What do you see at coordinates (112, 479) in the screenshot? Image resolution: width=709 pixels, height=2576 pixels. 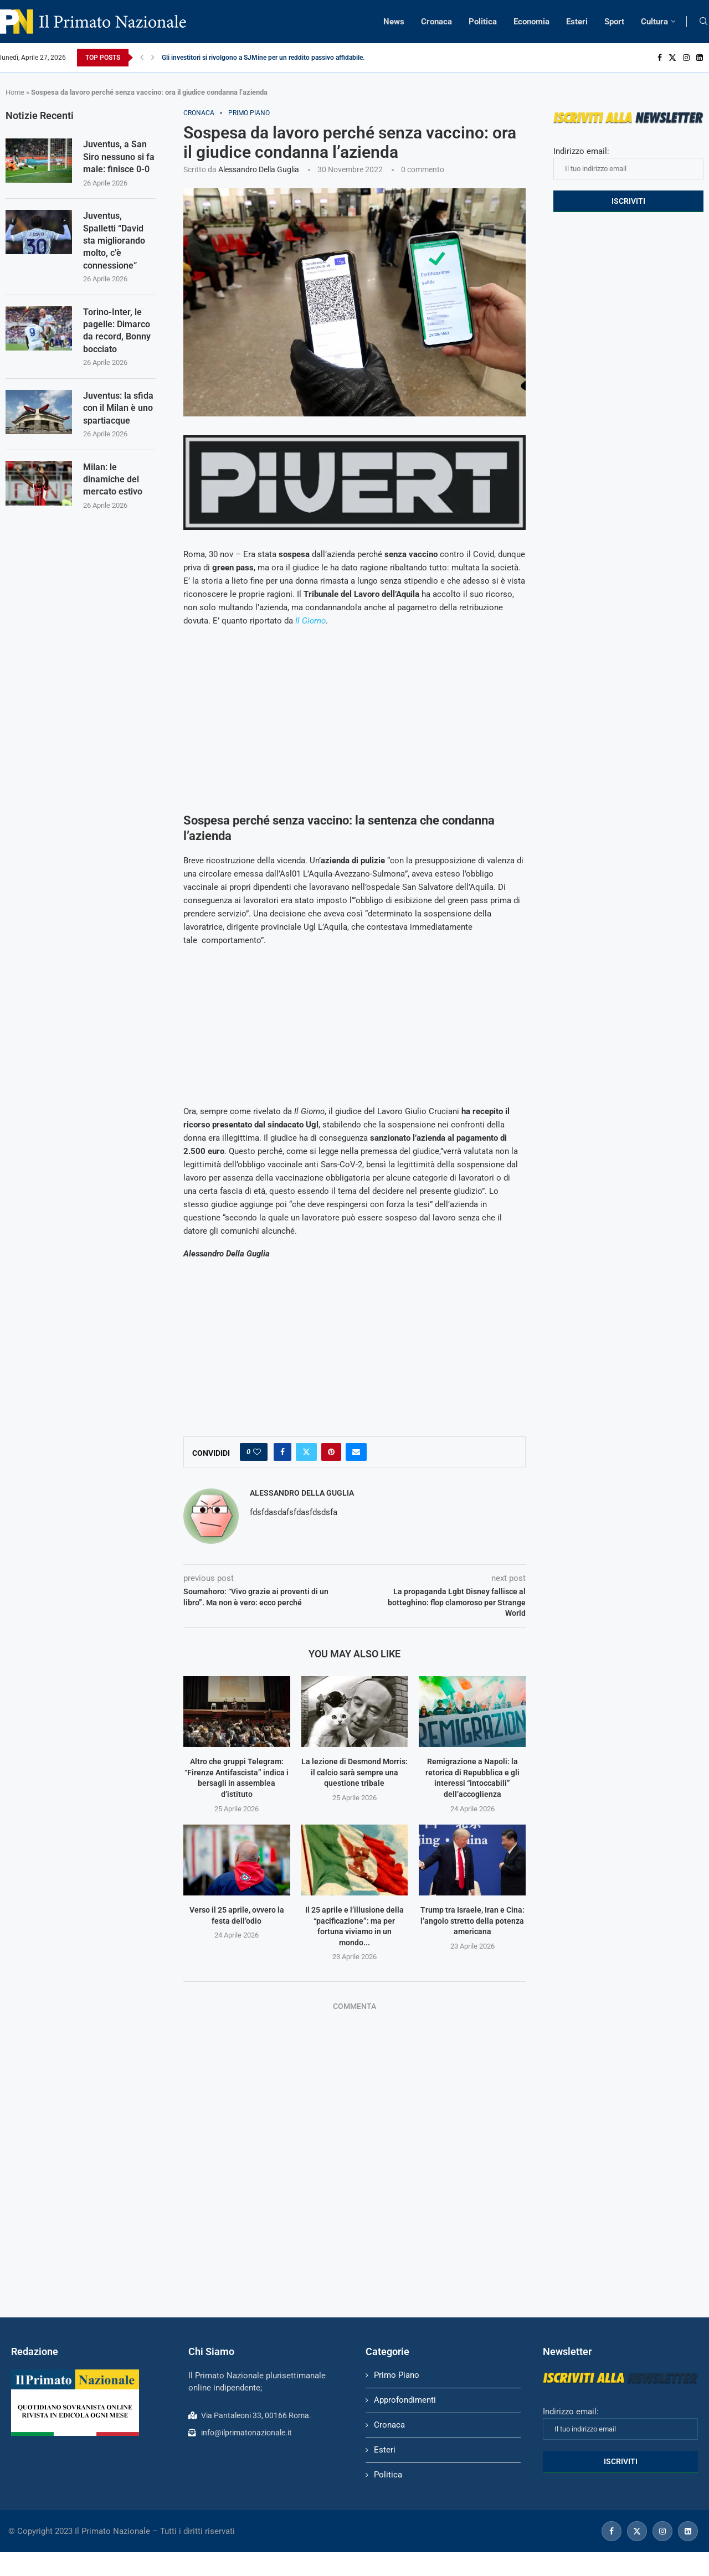 I see `Milan: le dinamiche del mercato estivo` at bounding box center [112, 479].